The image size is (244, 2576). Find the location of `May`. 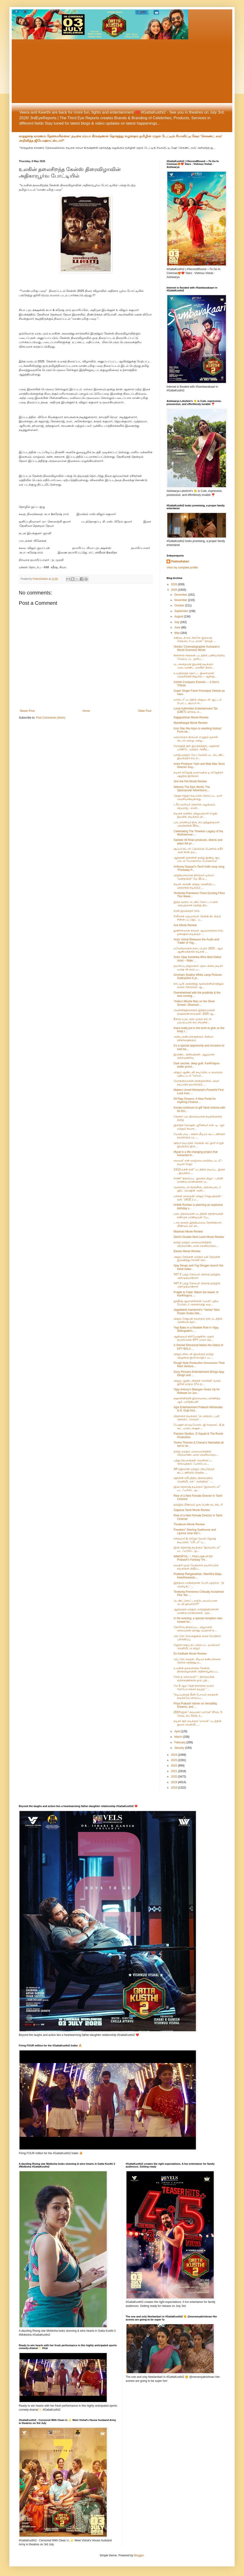

May is located at coordinates (177, 633).